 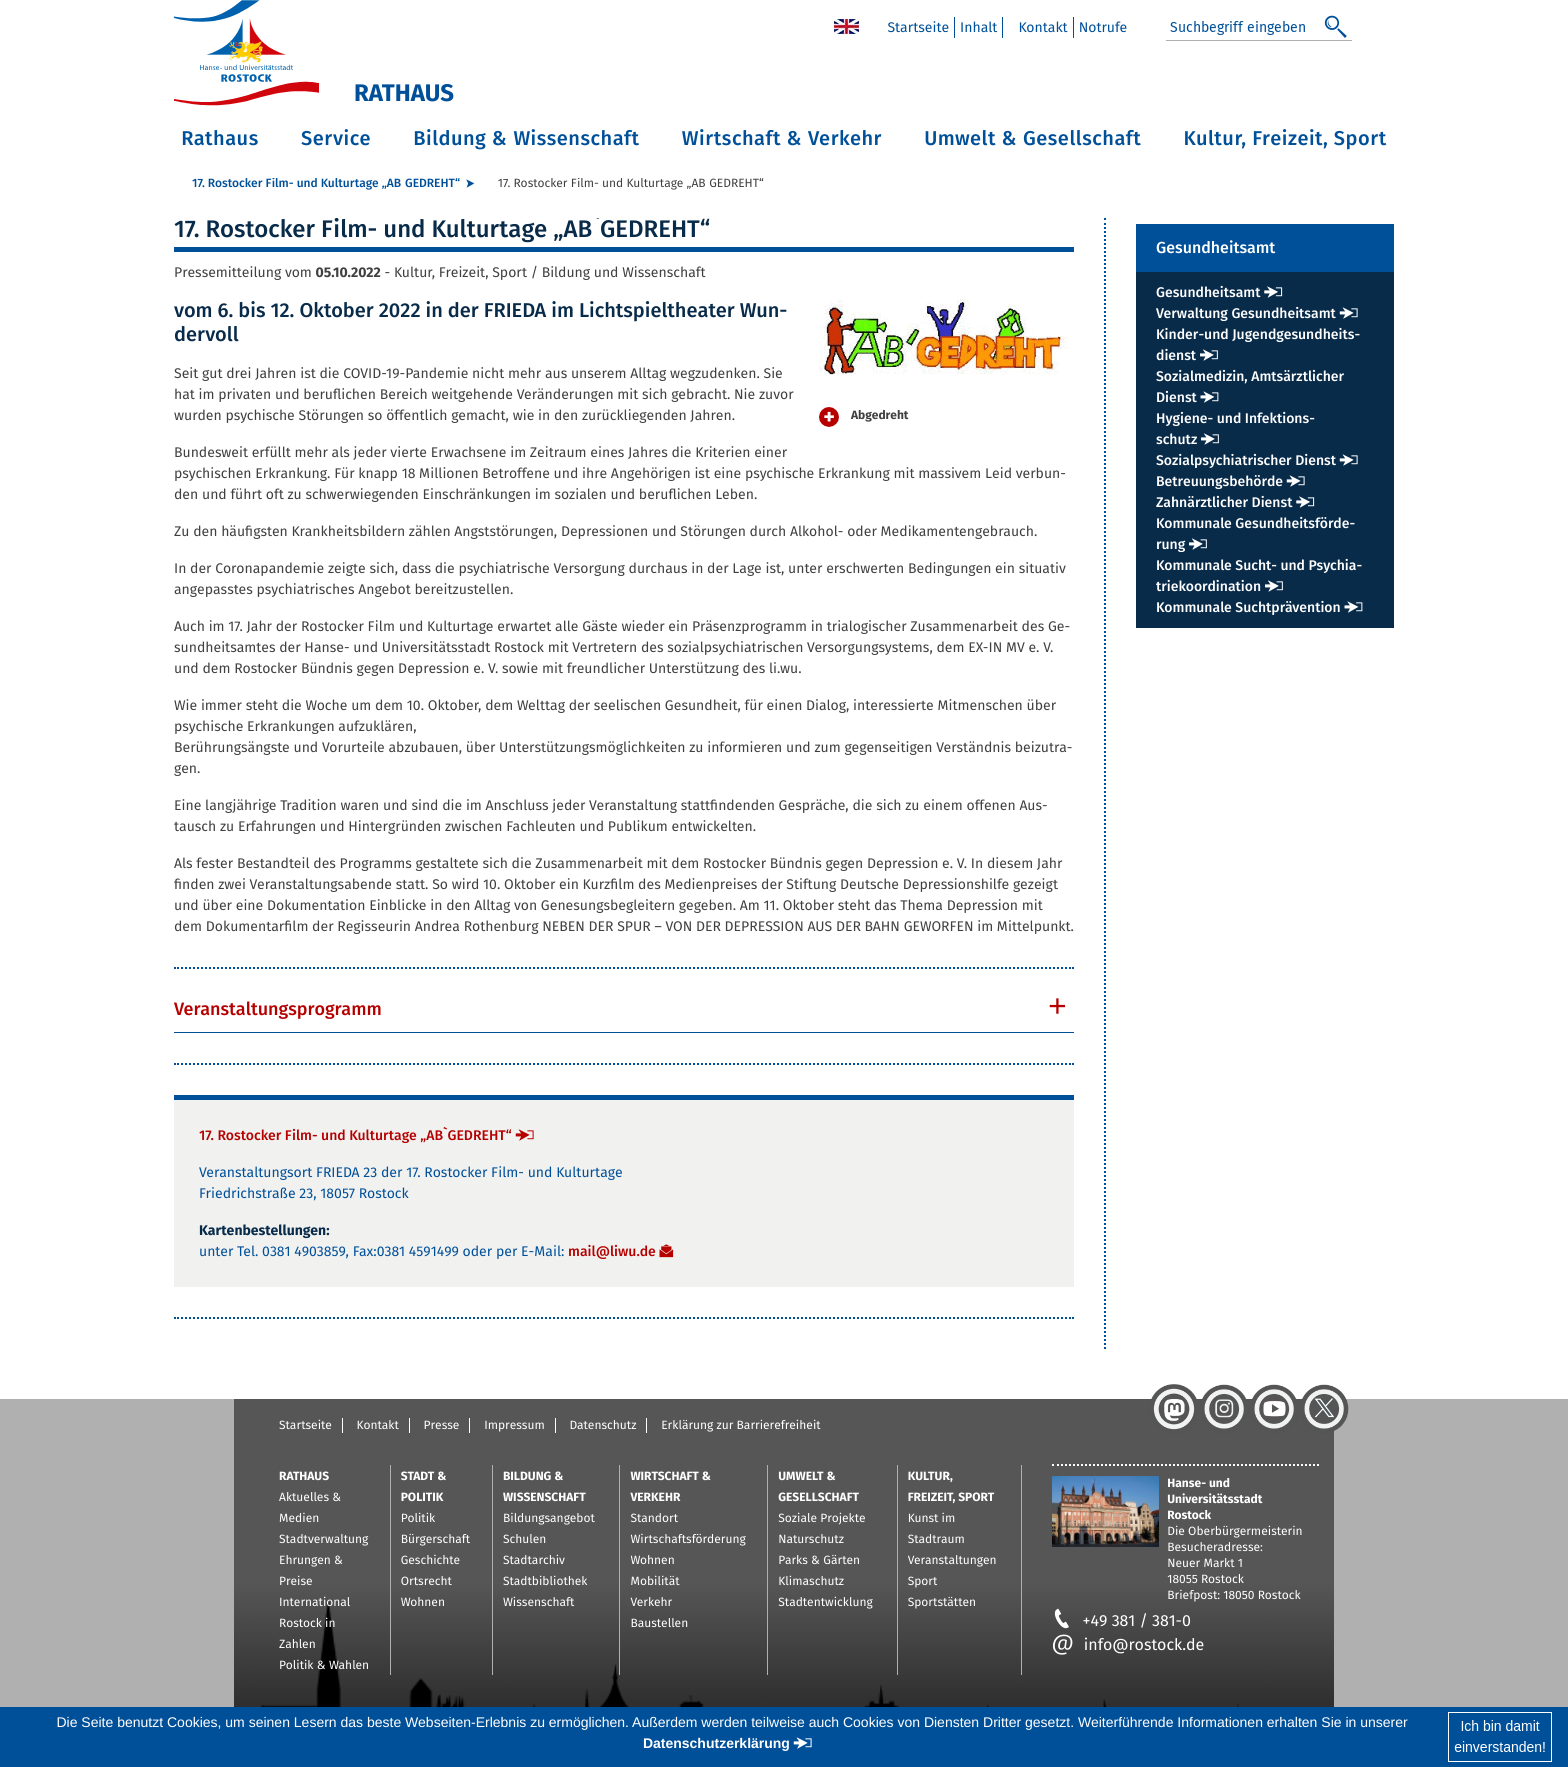 What do you see at coordinates (624, 1009) in the screenshot?
I see `[tab]` at bounding box center [624, 1009].